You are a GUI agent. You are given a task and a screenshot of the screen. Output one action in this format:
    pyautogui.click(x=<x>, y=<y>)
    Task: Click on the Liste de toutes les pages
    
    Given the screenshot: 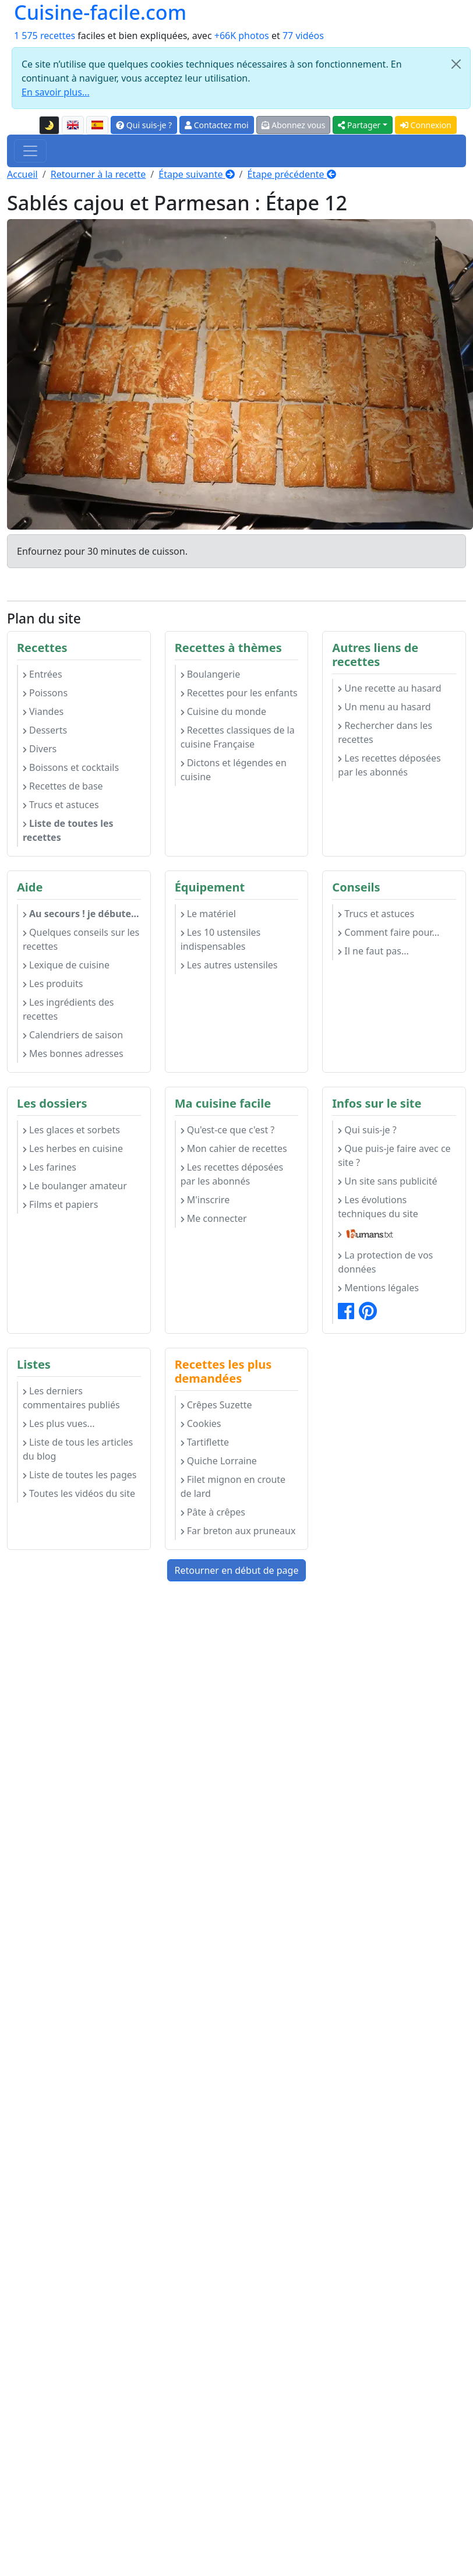 What is the action you would take?
    pyautogui.click(x=79, y=1474)
    